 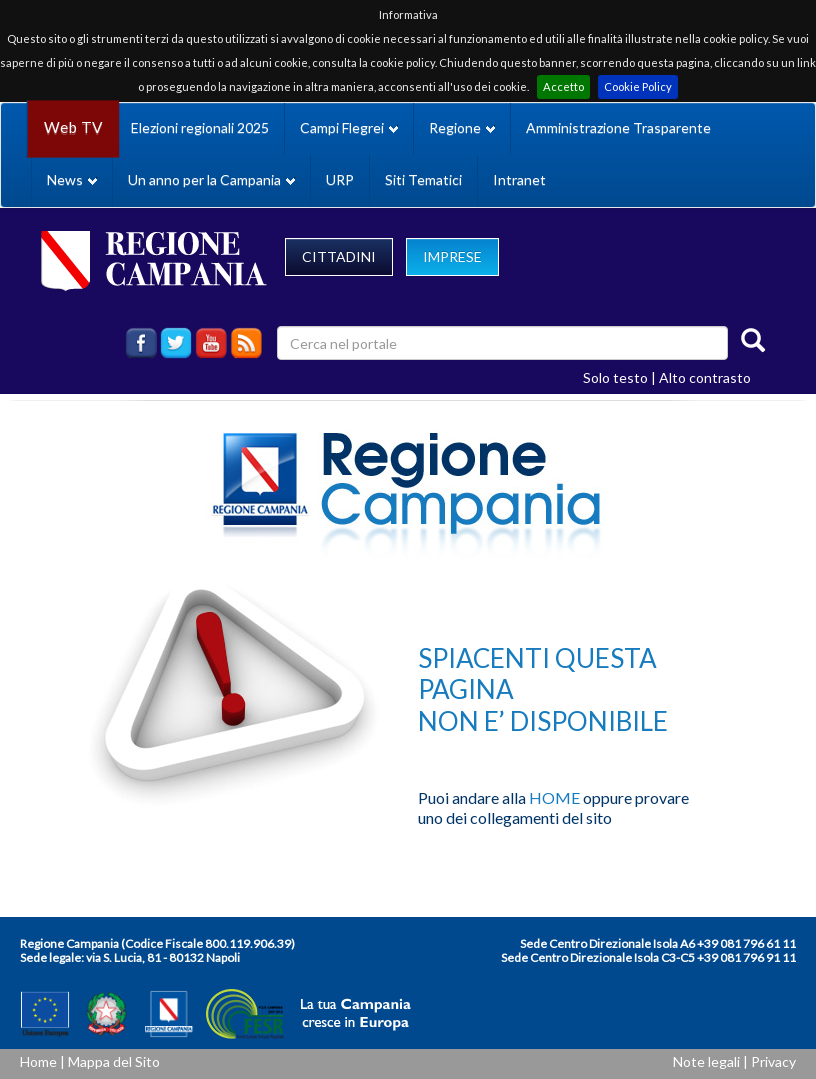 I want to click on News [button], so click(x=72, y=179).